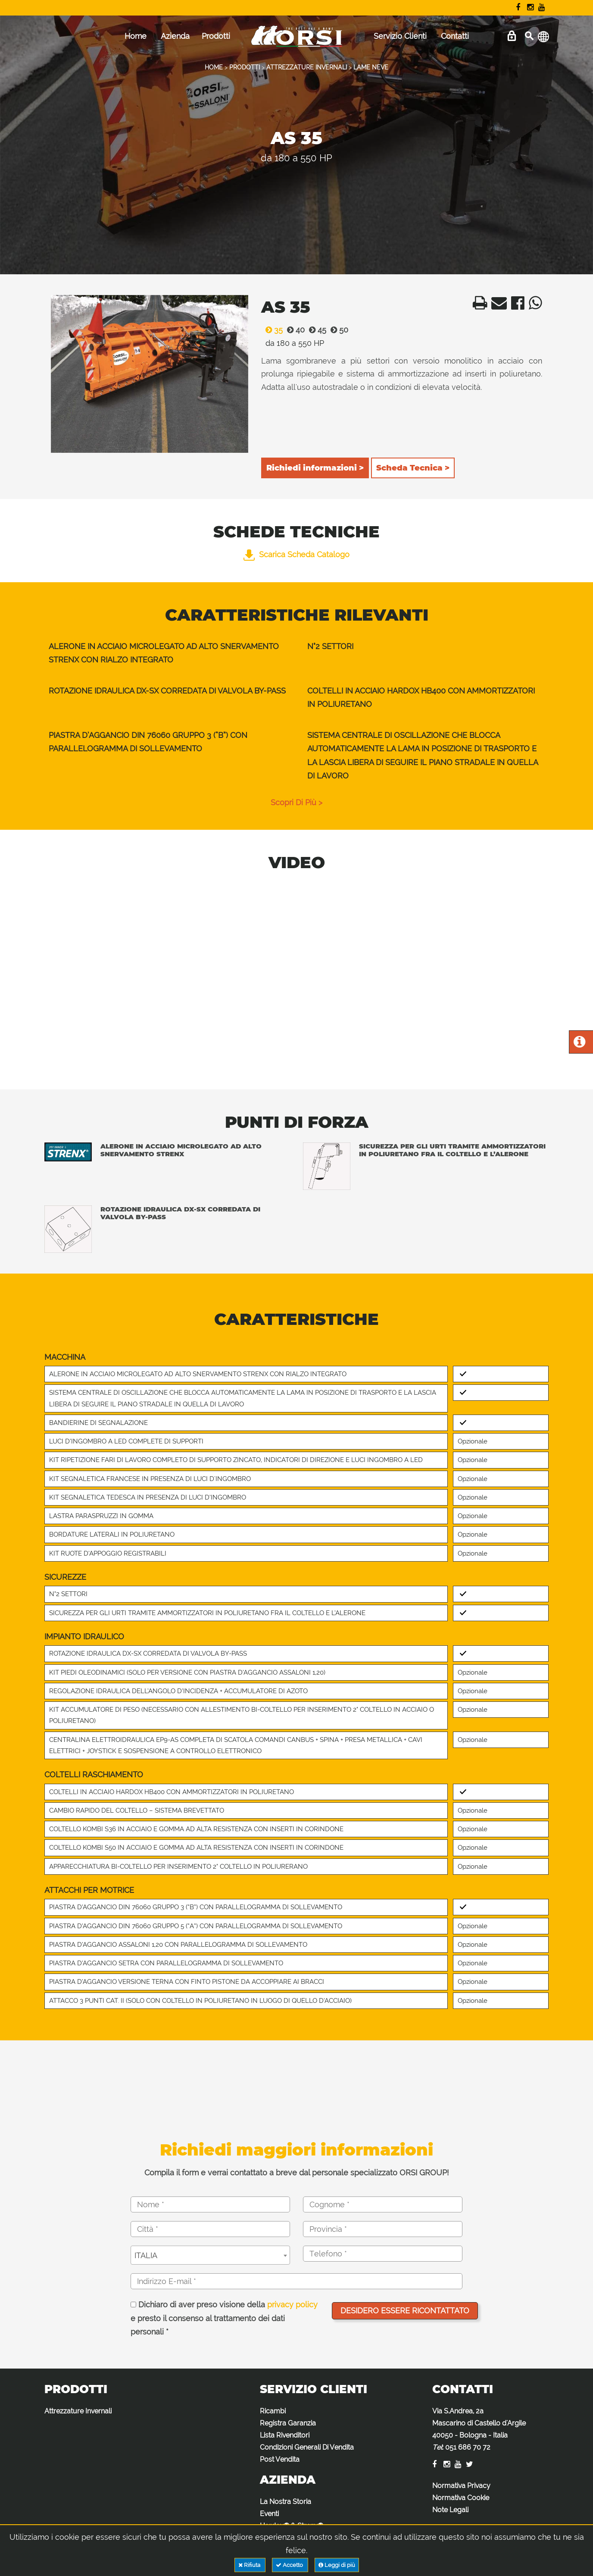 This screenshot has width=593, height=2576. I want to click on 35, so click(272, 329).